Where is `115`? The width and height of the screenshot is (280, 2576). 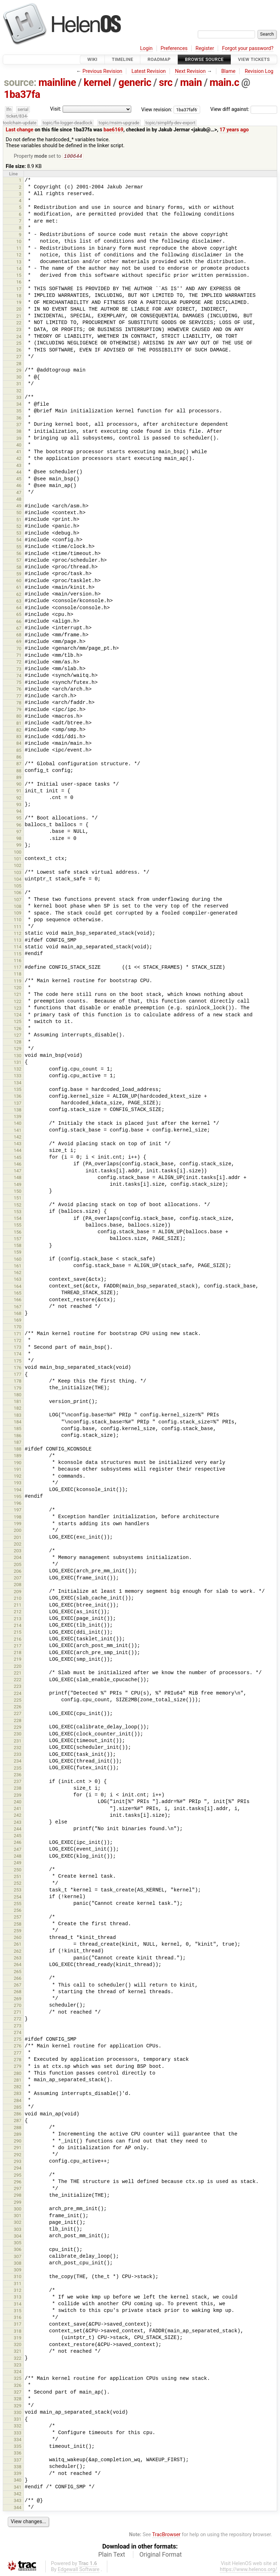 115 is located at coordinates (17, 954).